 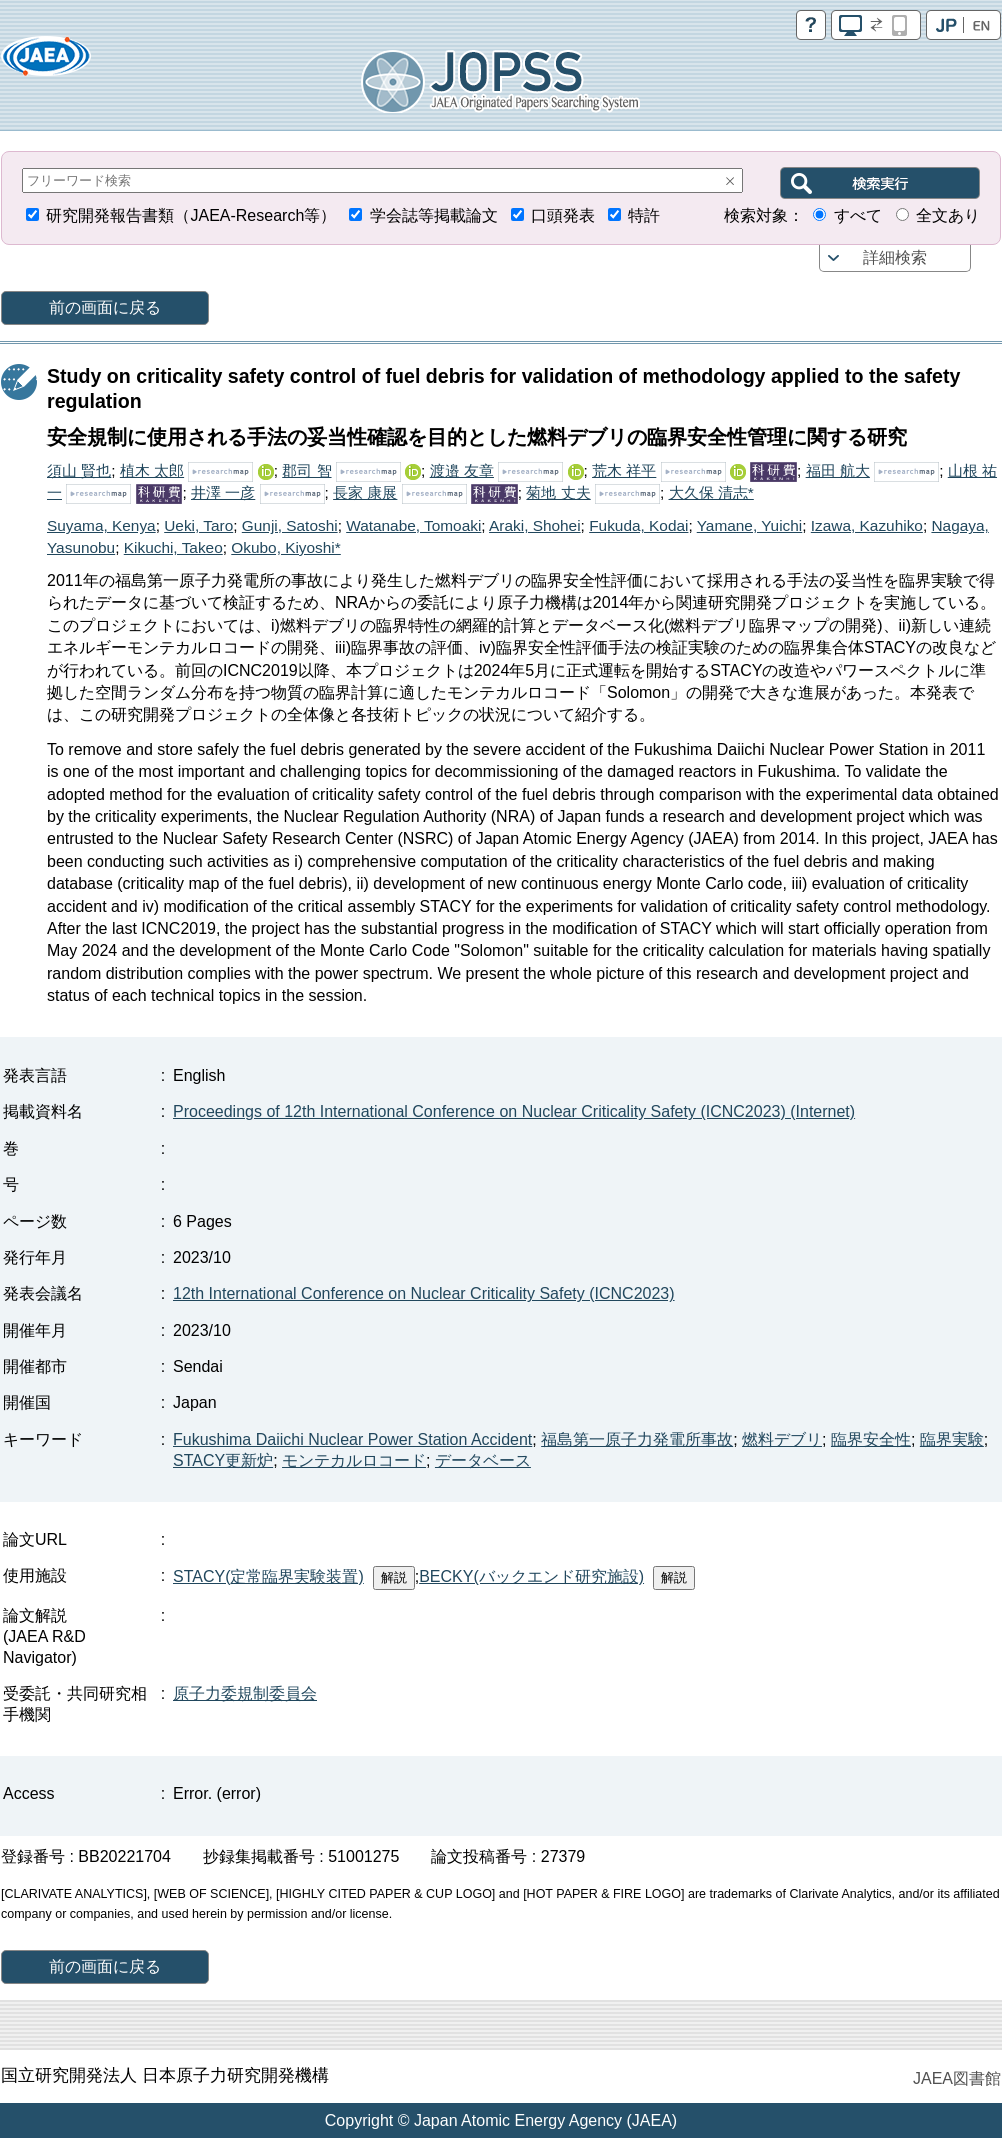 What do you see at coordinates (223, 1460) in the screenshot?
I see `STACY更新炉` at bounding box center [223, 1460].